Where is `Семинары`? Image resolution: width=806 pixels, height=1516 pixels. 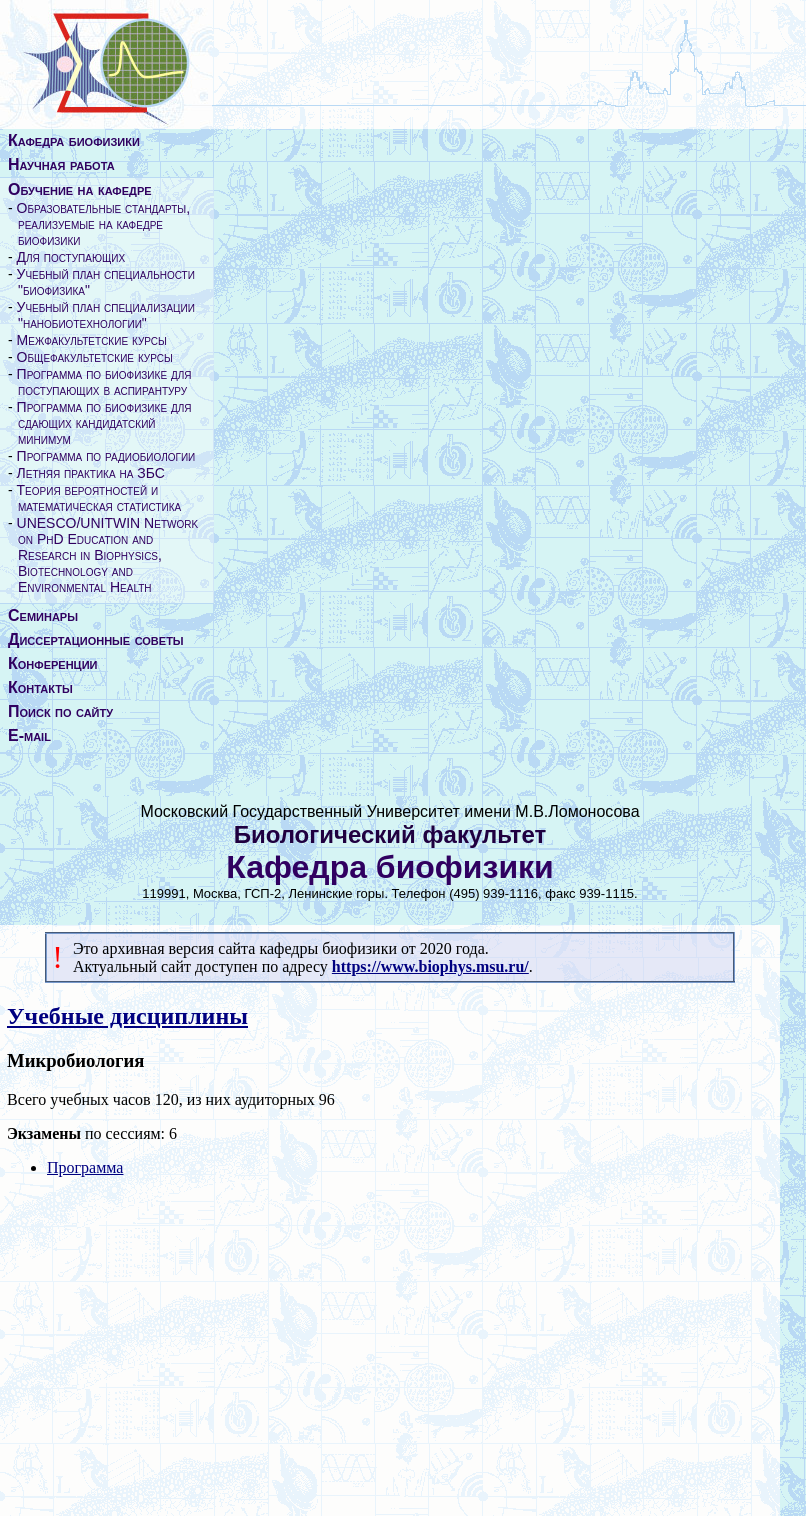 Семинары is located at coordinates (43, 615).